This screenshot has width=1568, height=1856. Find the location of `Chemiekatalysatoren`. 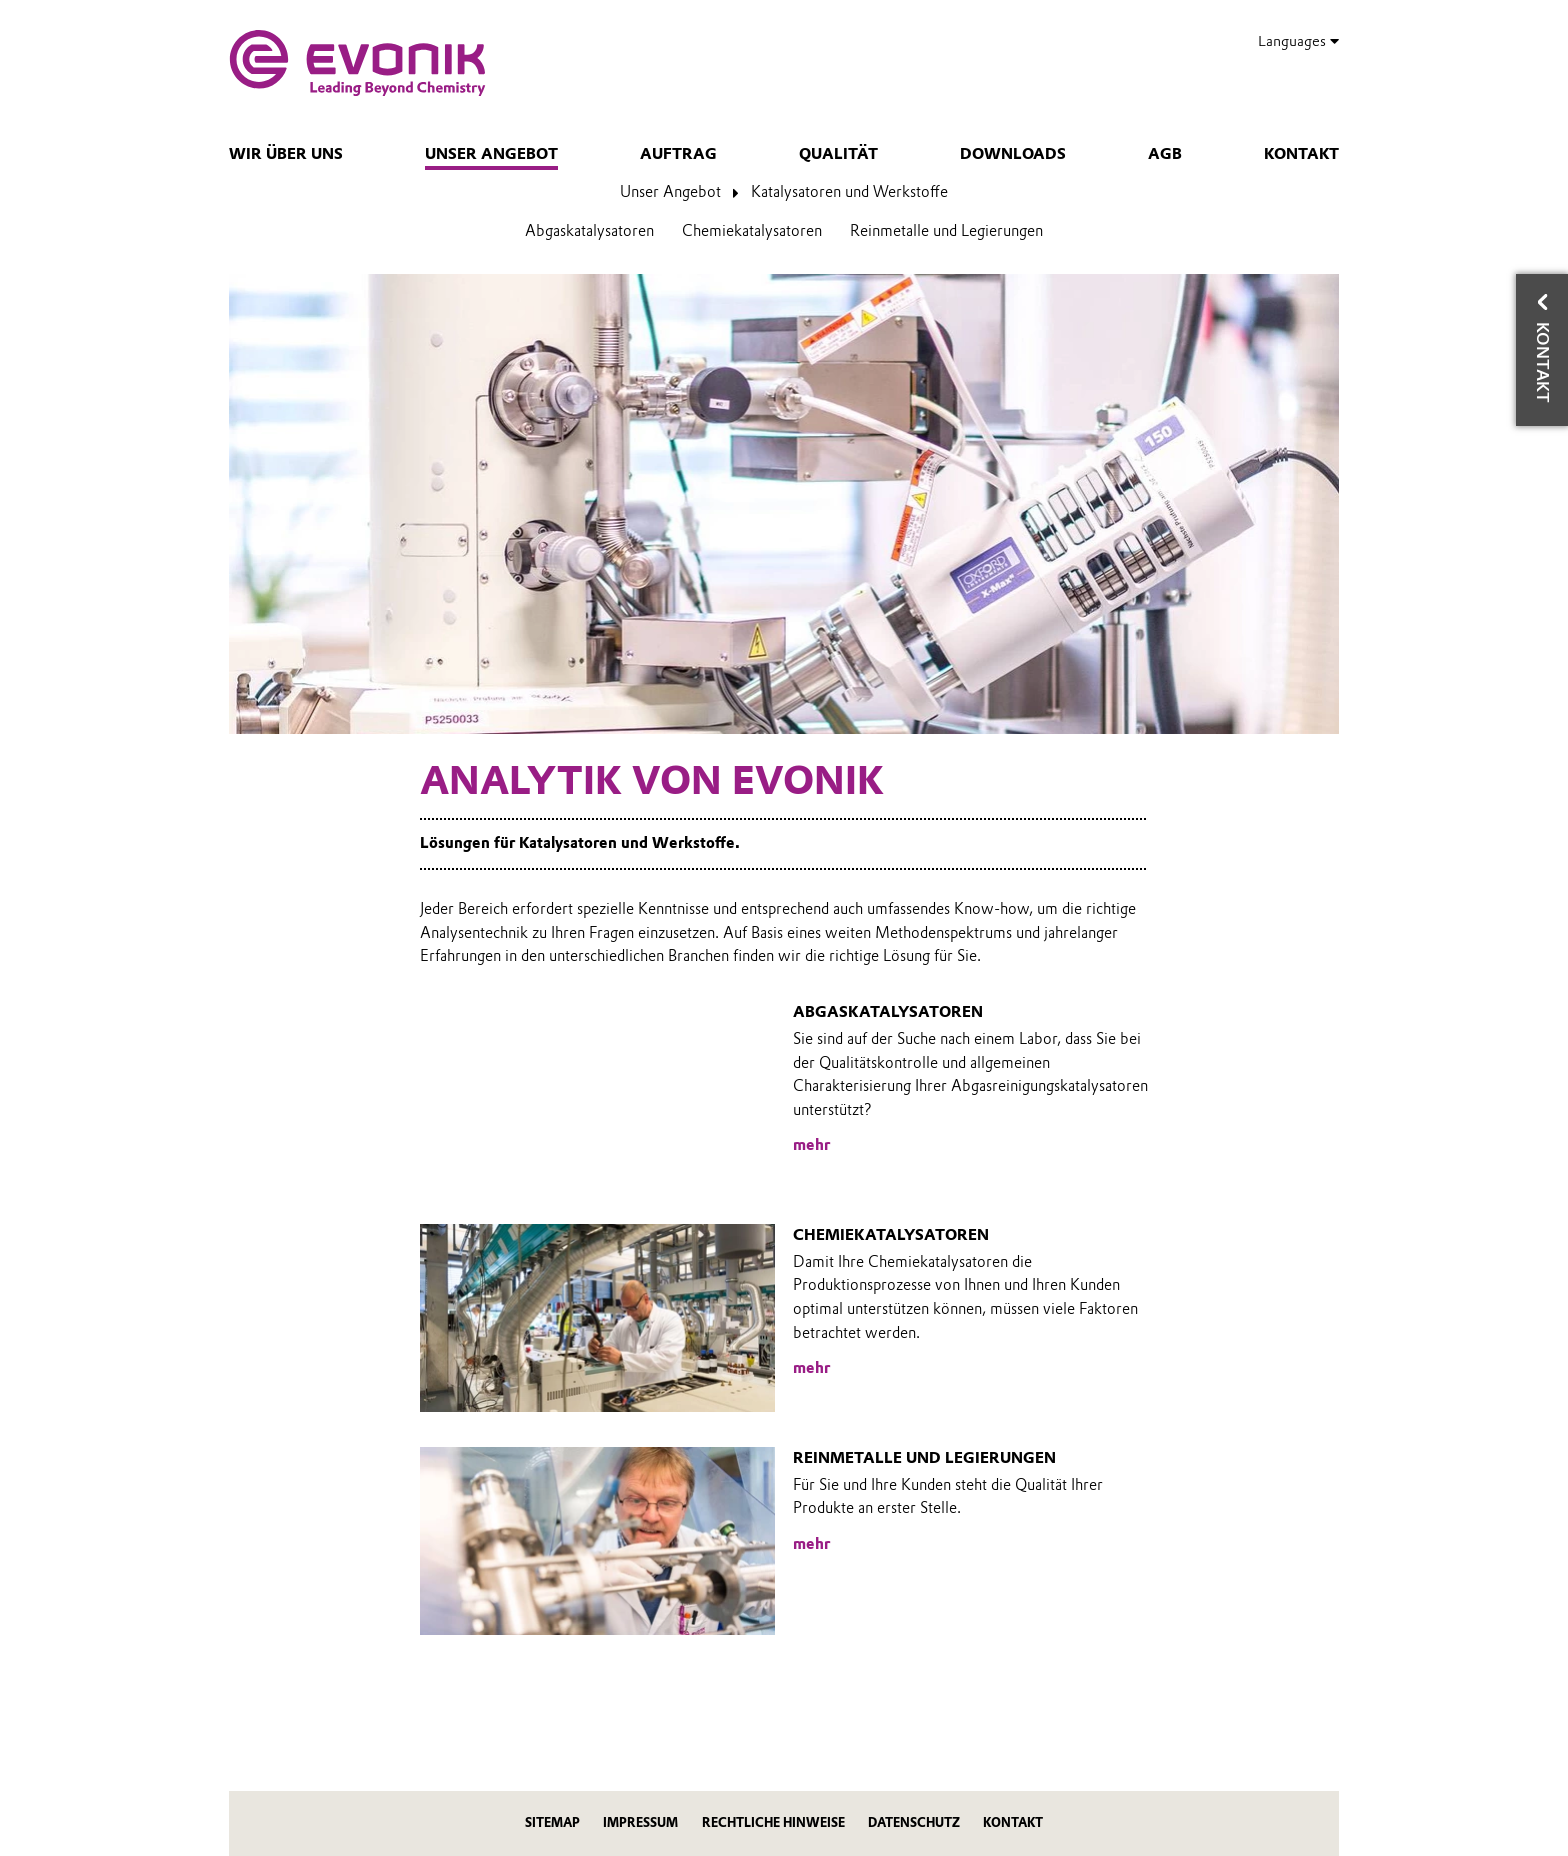

Chemiekatalysatoren is located at coordinates (752, 231).